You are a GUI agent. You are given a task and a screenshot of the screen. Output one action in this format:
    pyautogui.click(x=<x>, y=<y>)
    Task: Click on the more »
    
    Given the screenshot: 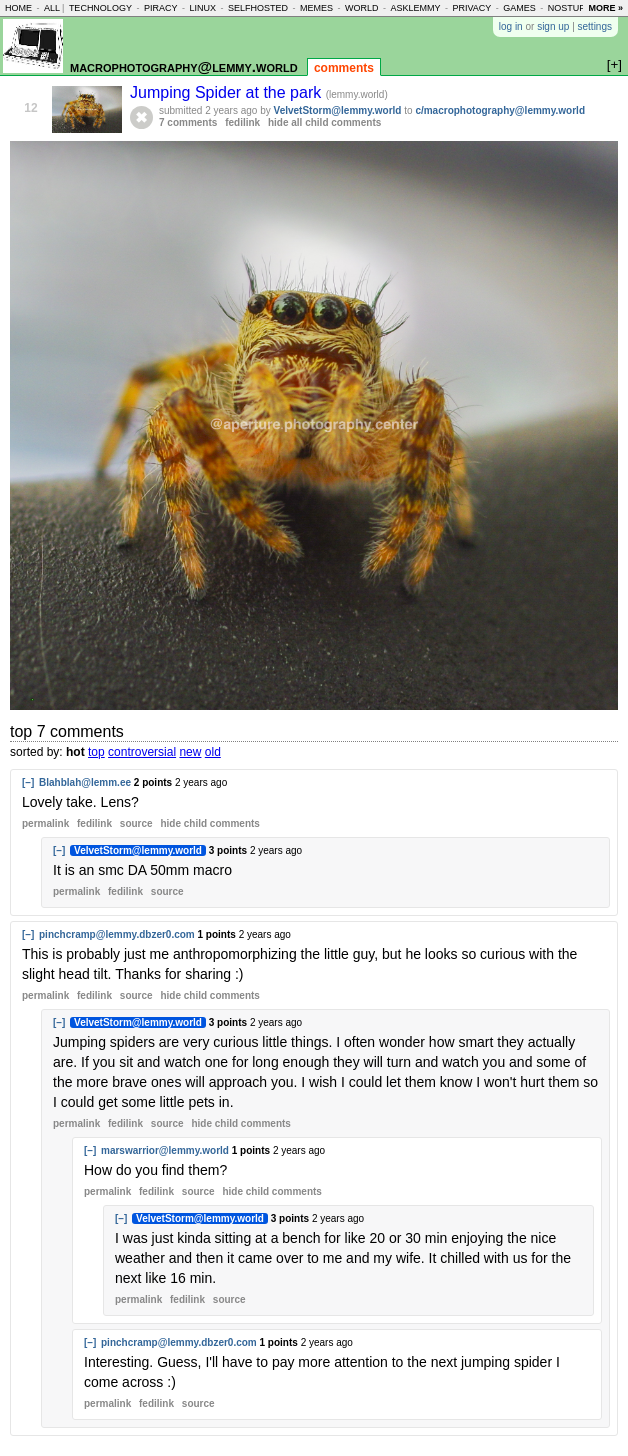 What is the action you would take?
    pyautogui.click(x=605, y=8)
    